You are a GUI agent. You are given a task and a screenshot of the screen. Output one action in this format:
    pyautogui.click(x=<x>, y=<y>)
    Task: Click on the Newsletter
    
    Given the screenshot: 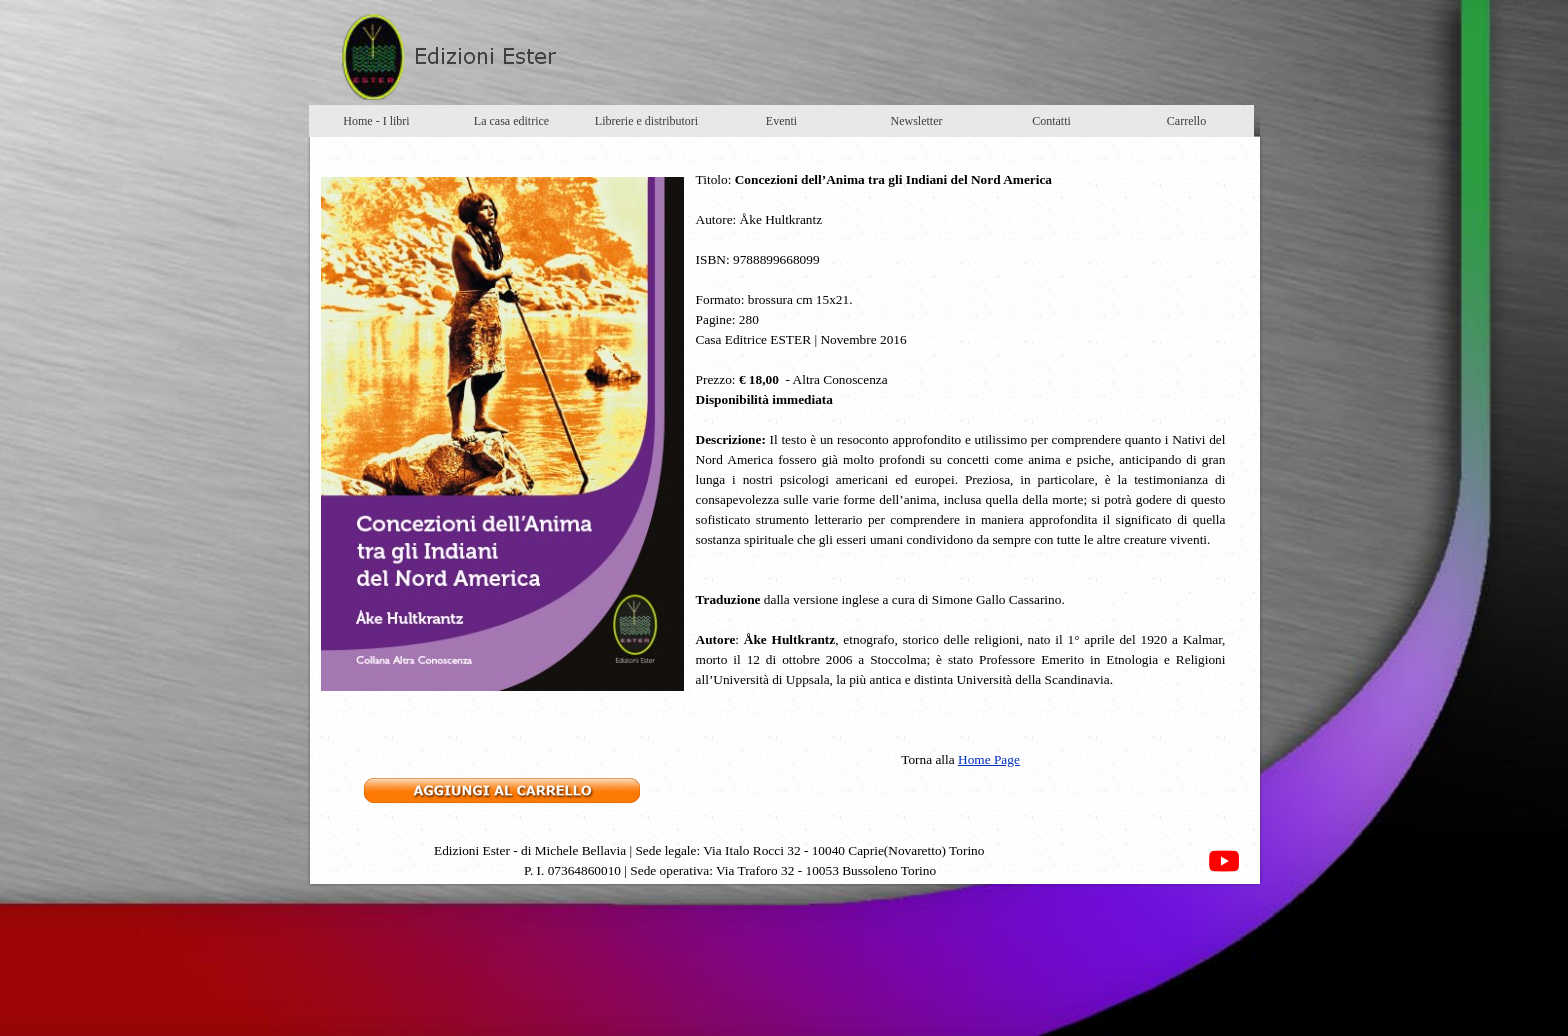 What is the action you would take?
    pyautogui.click(x=917, y=121)
    